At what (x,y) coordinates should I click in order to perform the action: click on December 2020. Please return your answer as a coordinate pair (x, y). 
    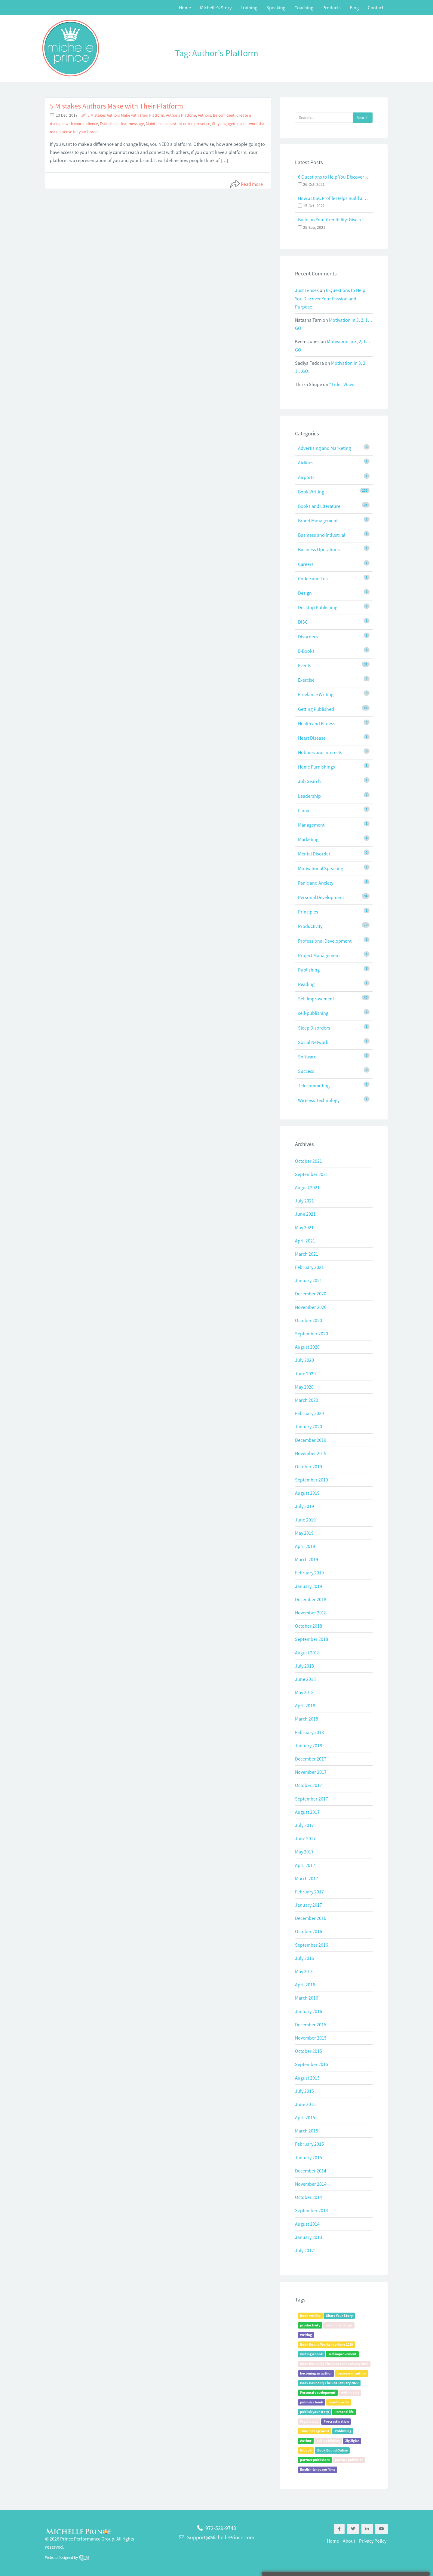
    Looking at the image, I should click on (310, 1294).